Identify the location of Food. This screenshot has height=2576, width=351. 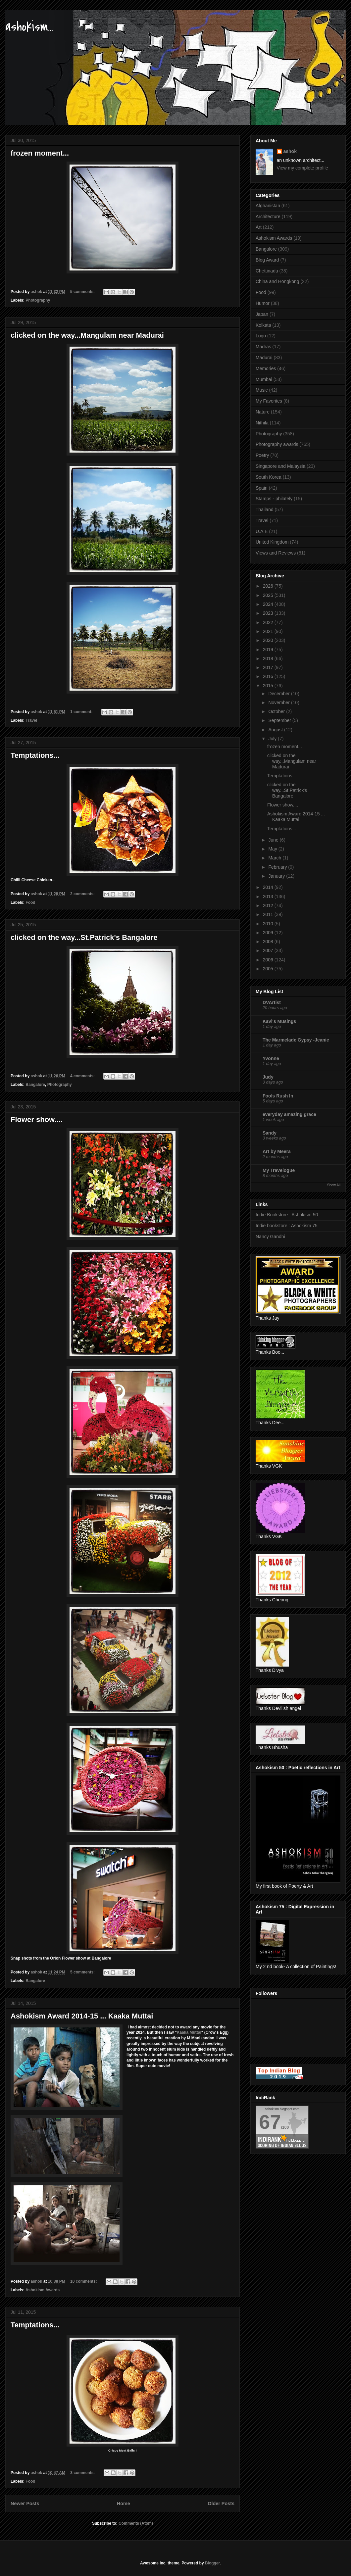
(30, 902).